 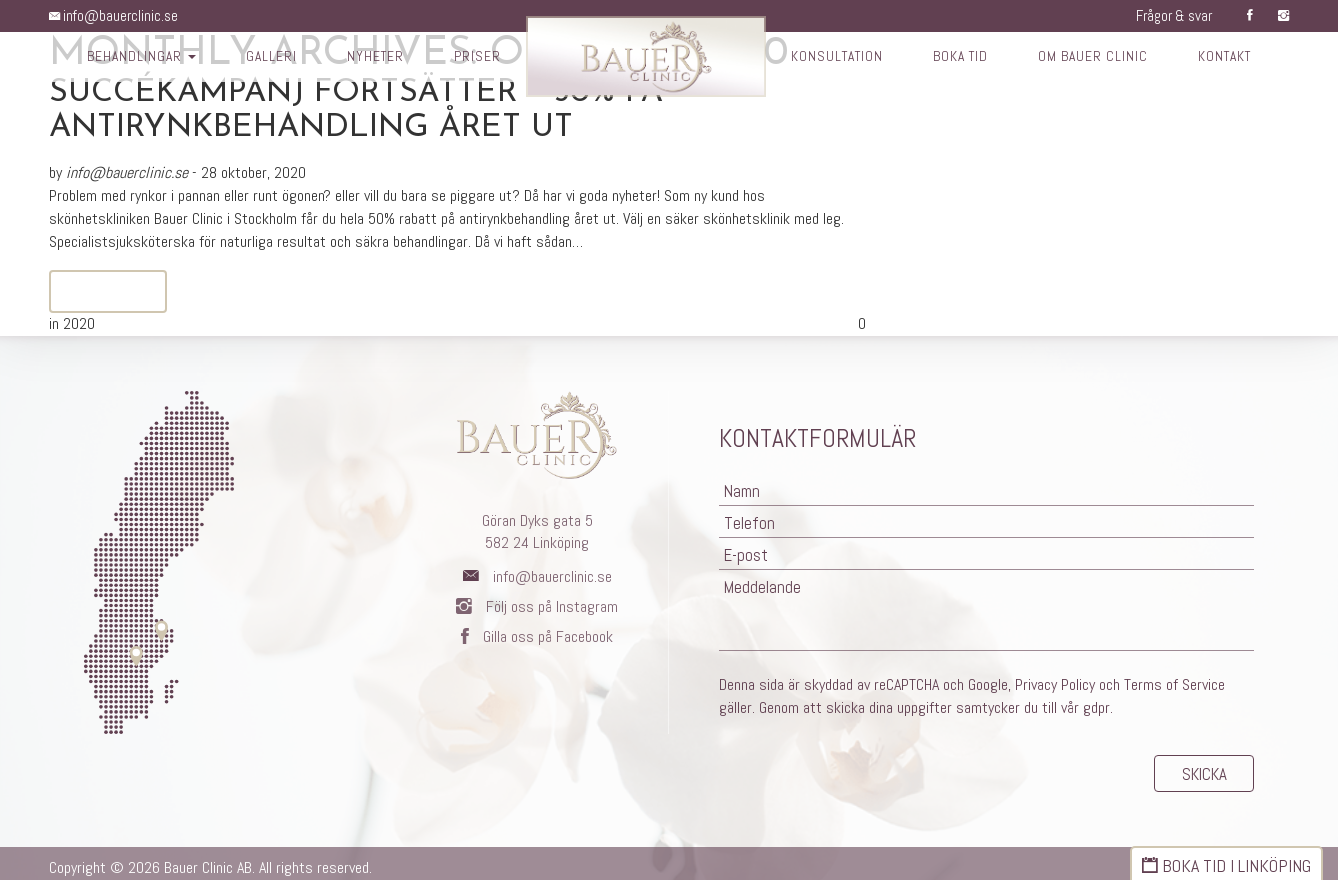 I want to click on Kontakt, so click(x=1234, y=58).